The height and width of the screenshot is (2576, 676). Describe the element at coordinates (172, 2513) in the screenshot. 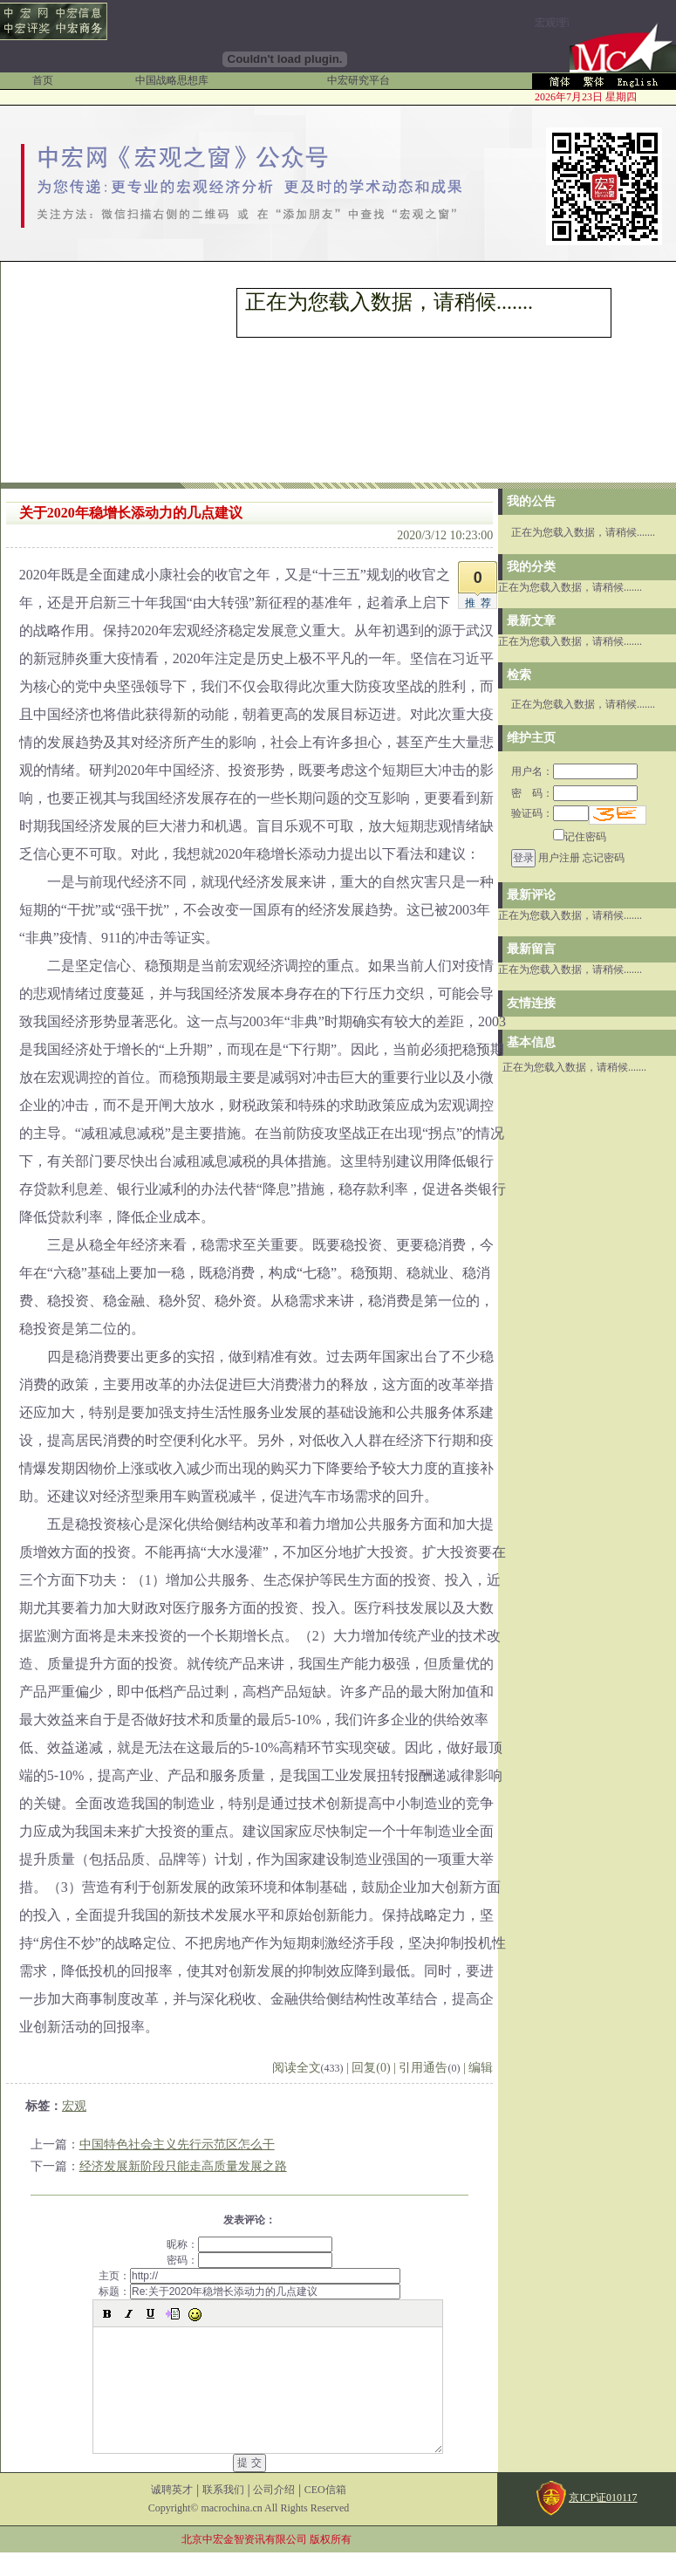

I see `诚聘英才` at that location.